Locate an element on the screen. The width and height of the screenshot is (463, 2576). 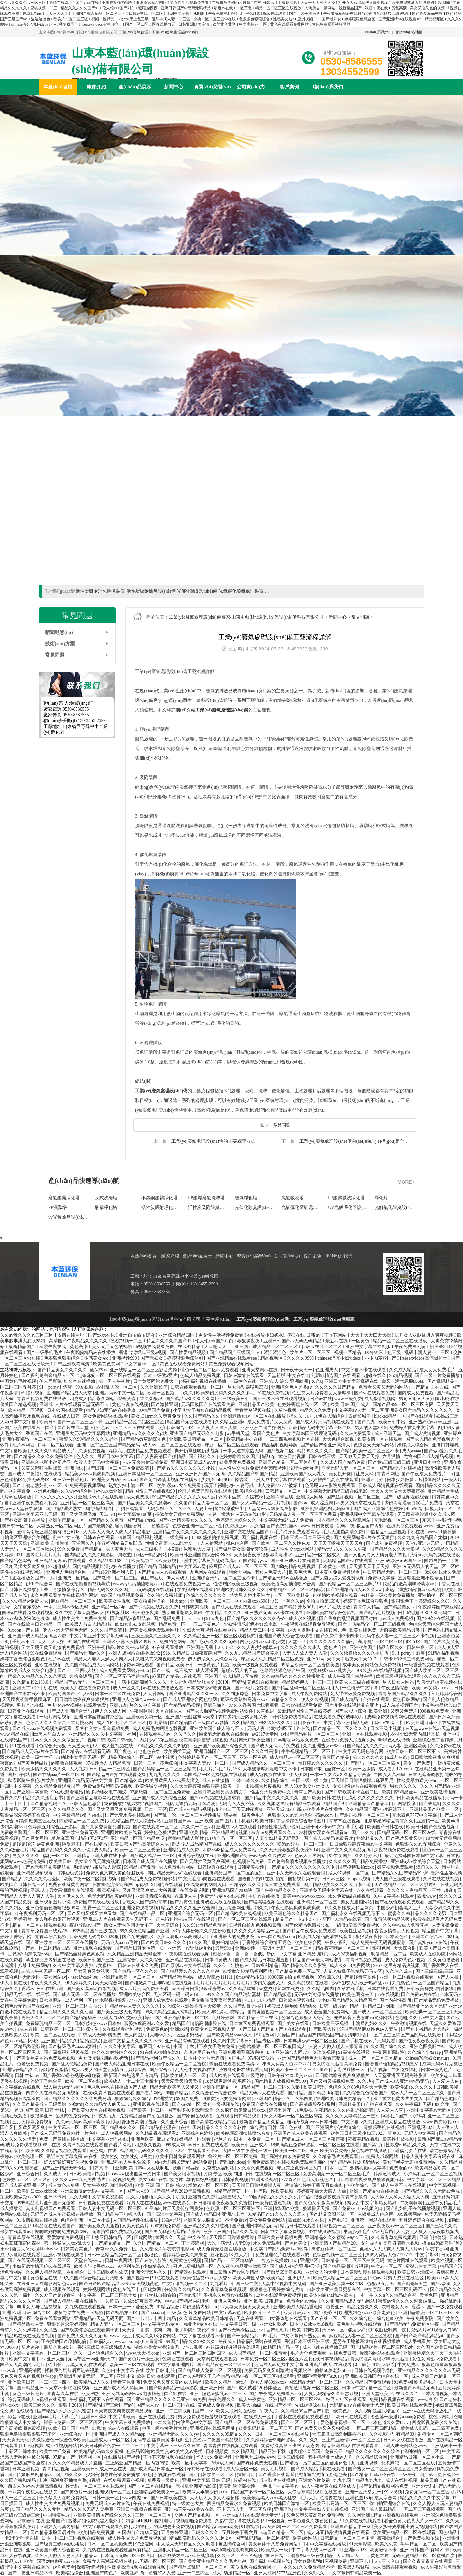
国外av网站 is located at coordinates (19, 1774).